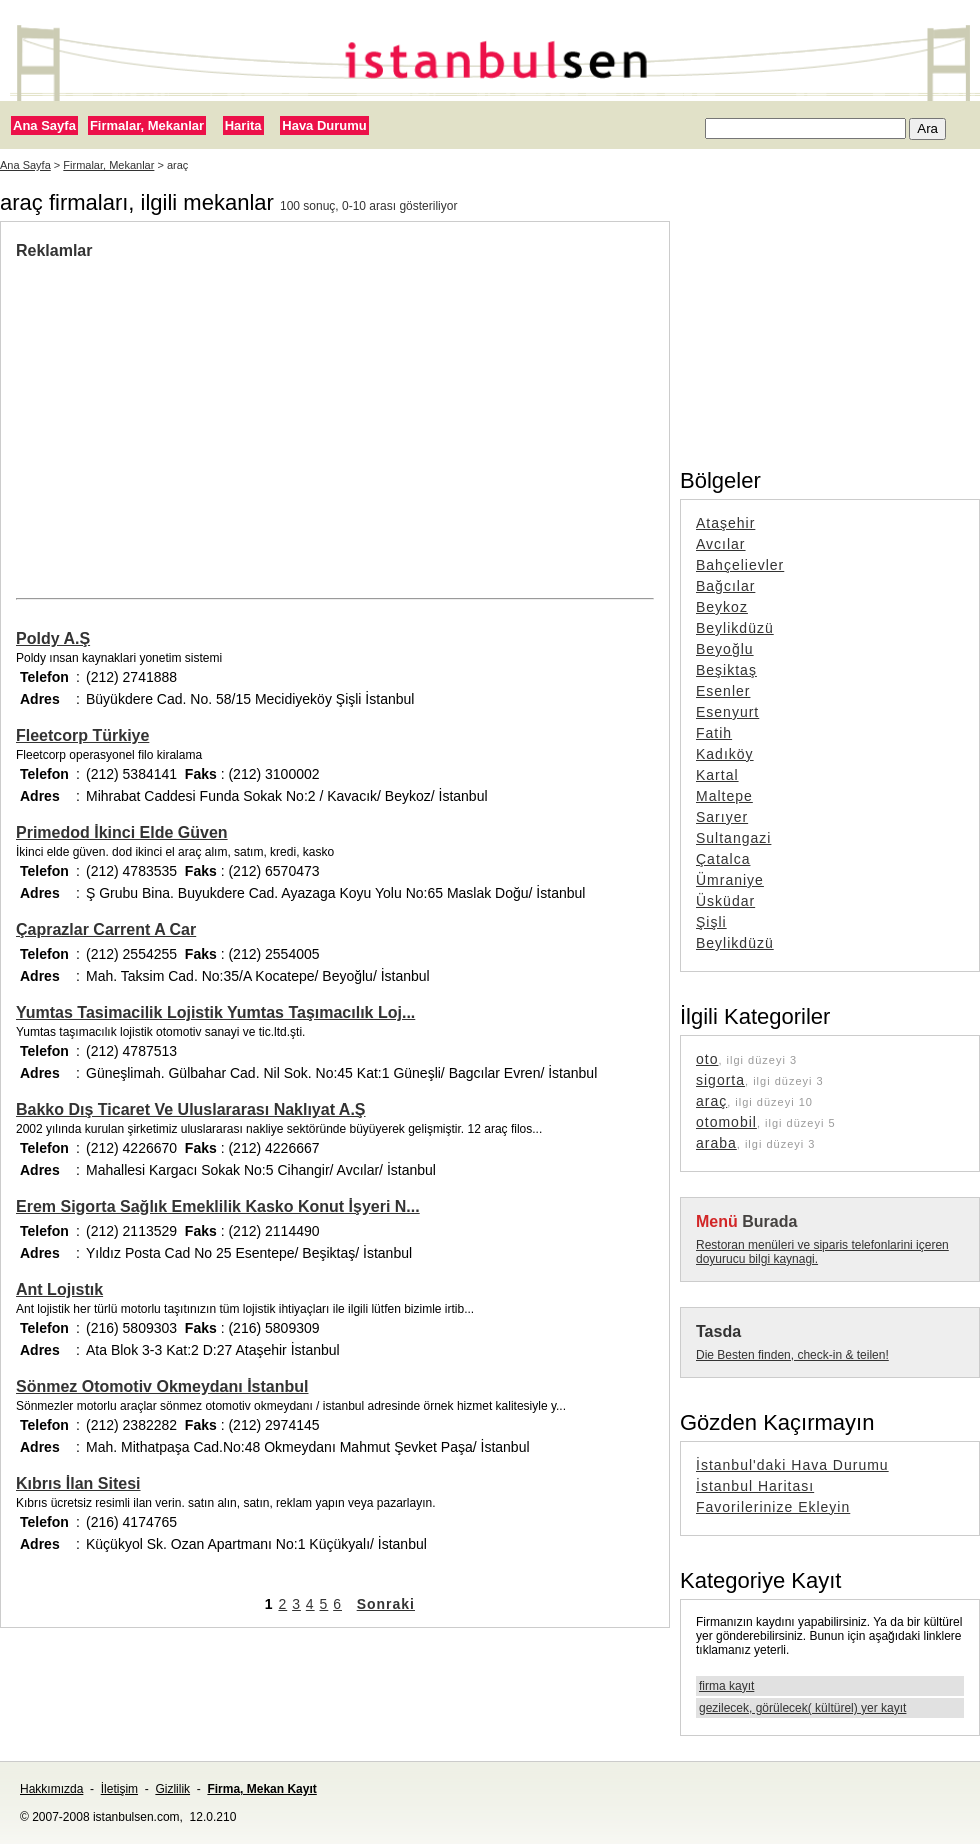 This screenshot has height=1844, width=980. What do you see at coordinates (78, 1483) in the screenshot?
I see `Kıbrıs İlan Sitesi` at bounding box center [78, 1483].